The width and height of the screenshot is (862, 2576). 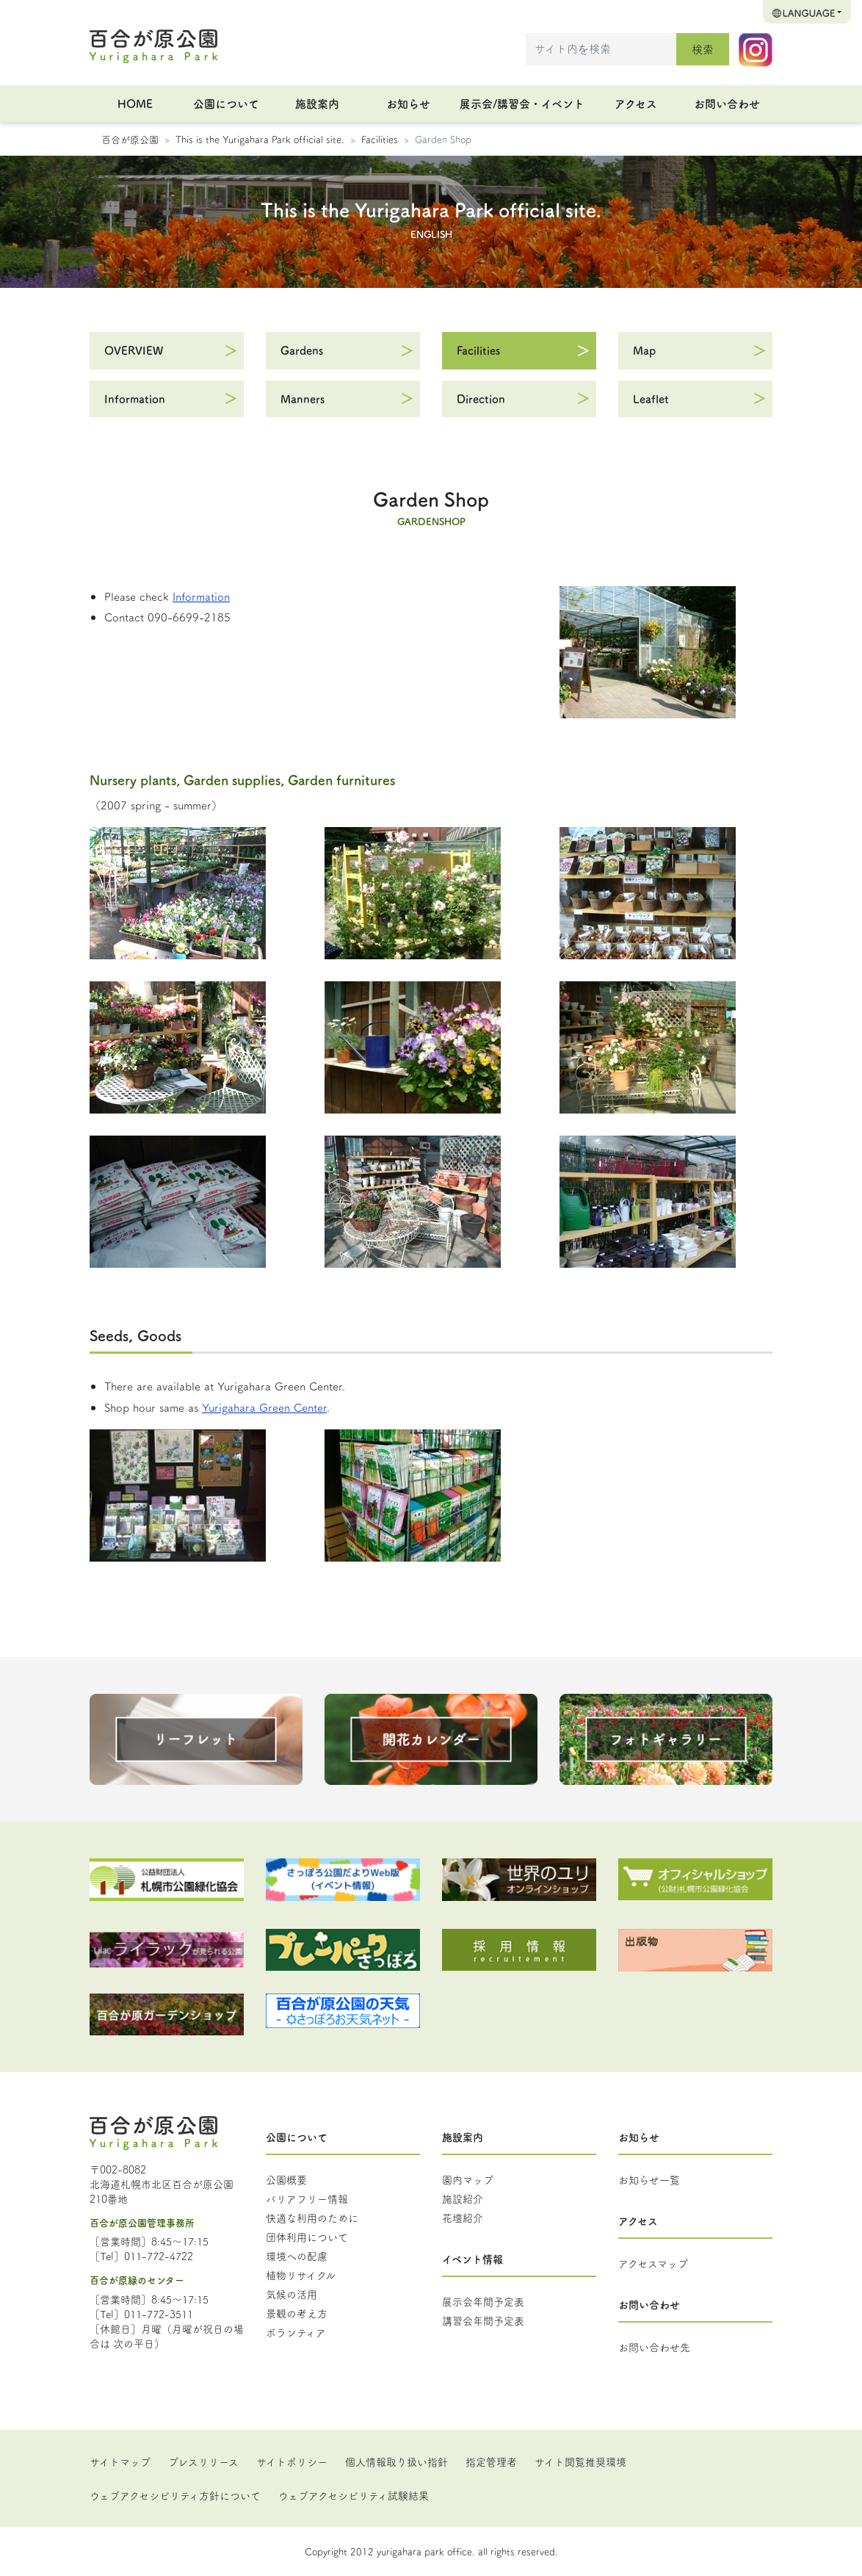 I want to click on 気候の活用, so click(x=291, y=2294).